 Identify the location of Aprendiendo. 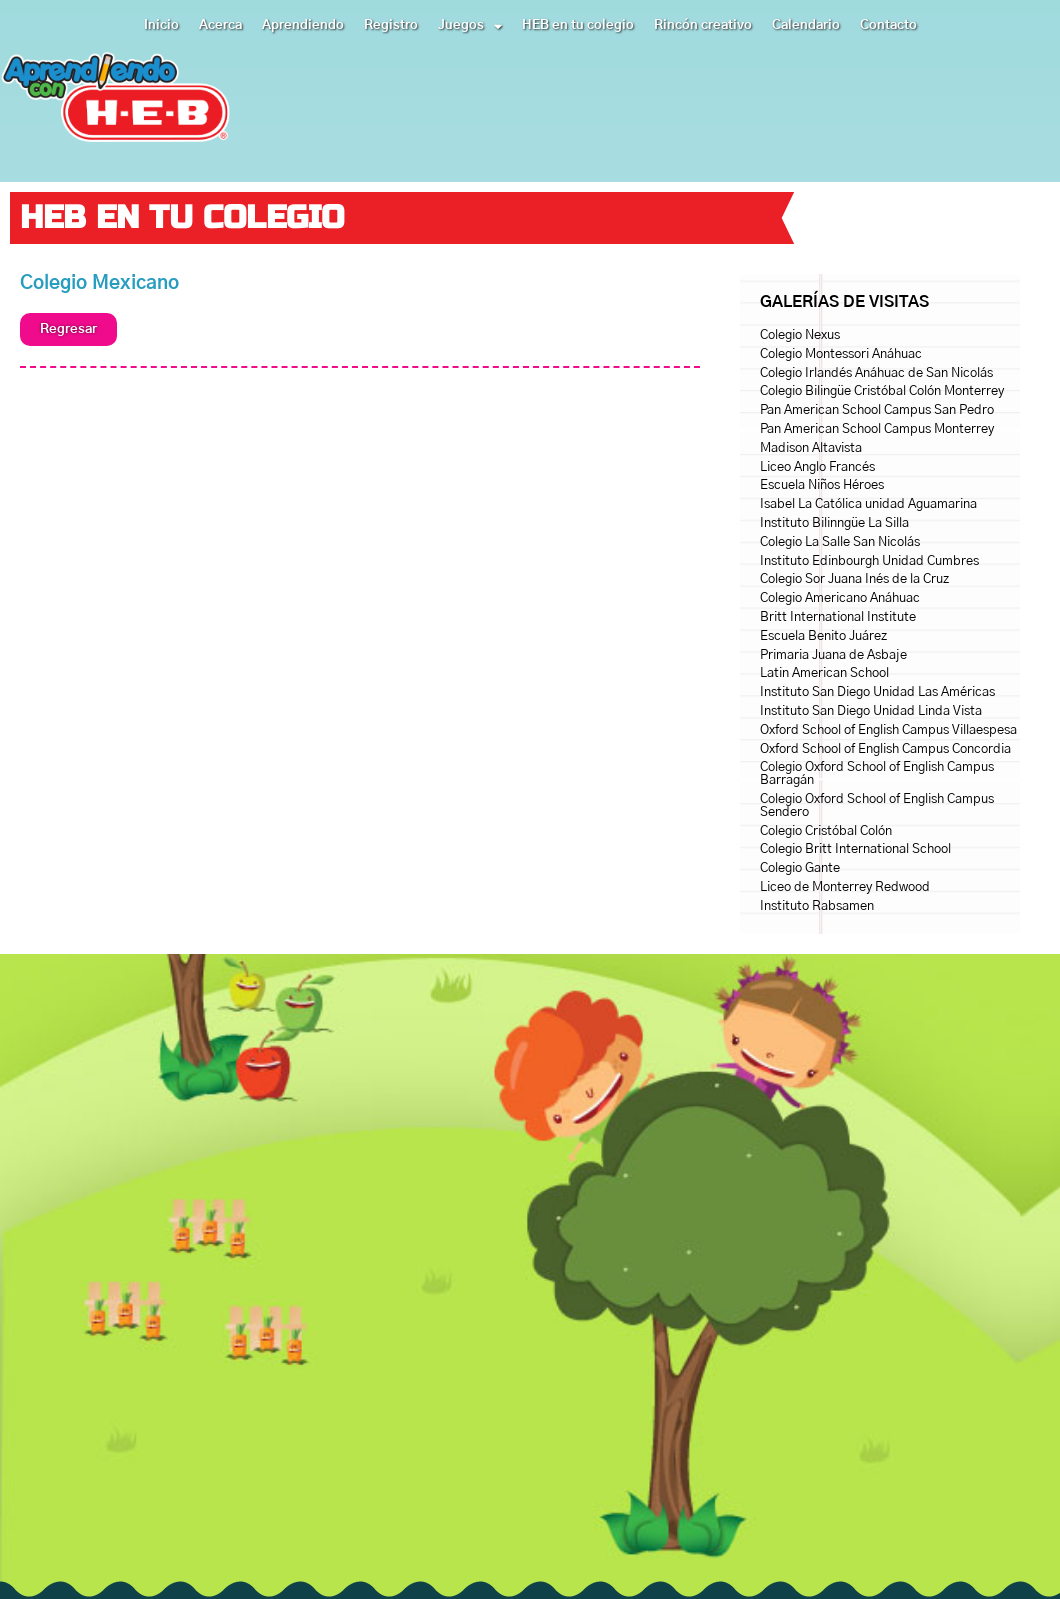
(303, 25).